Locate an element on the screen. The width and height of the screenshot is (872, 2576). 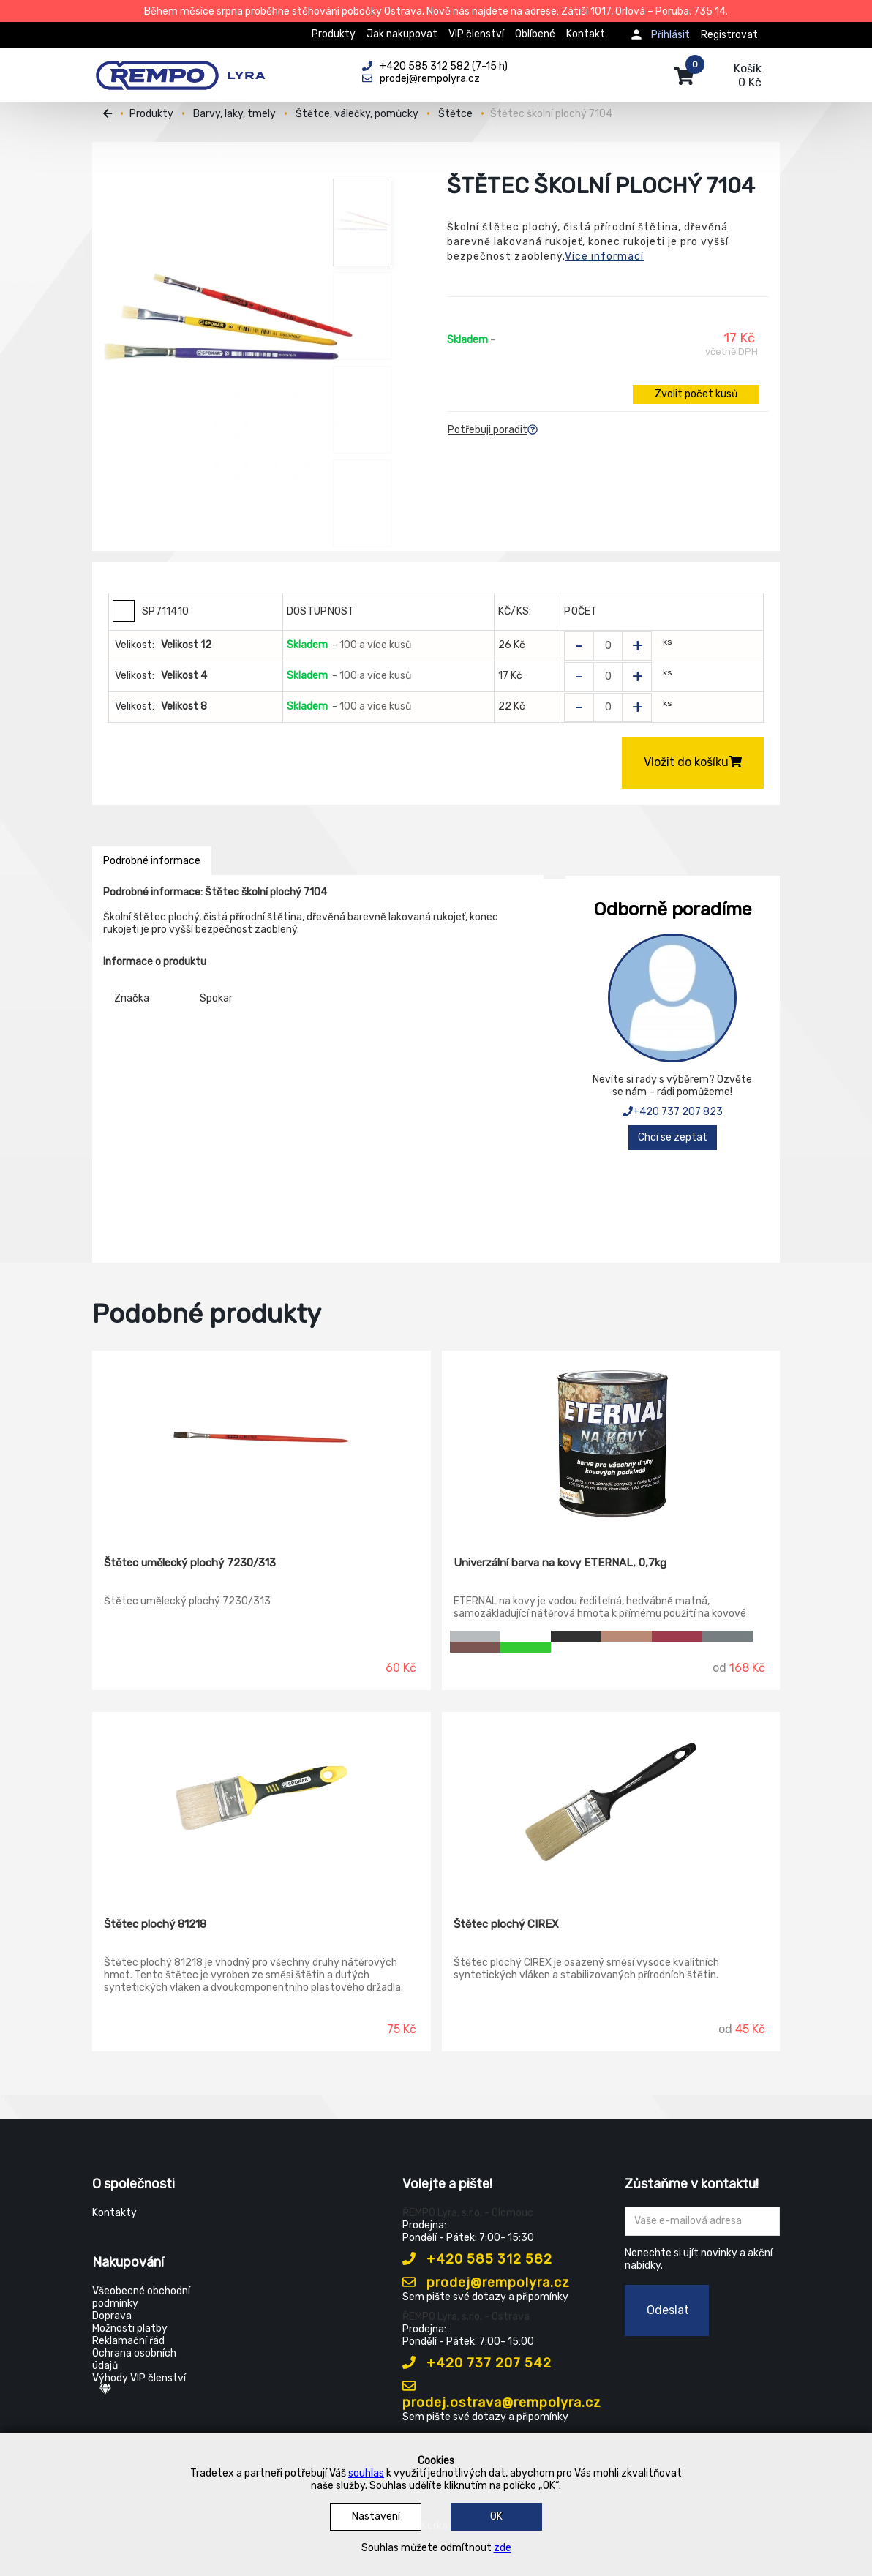
Chci se zeptat is located at coordinates (672, 1137).